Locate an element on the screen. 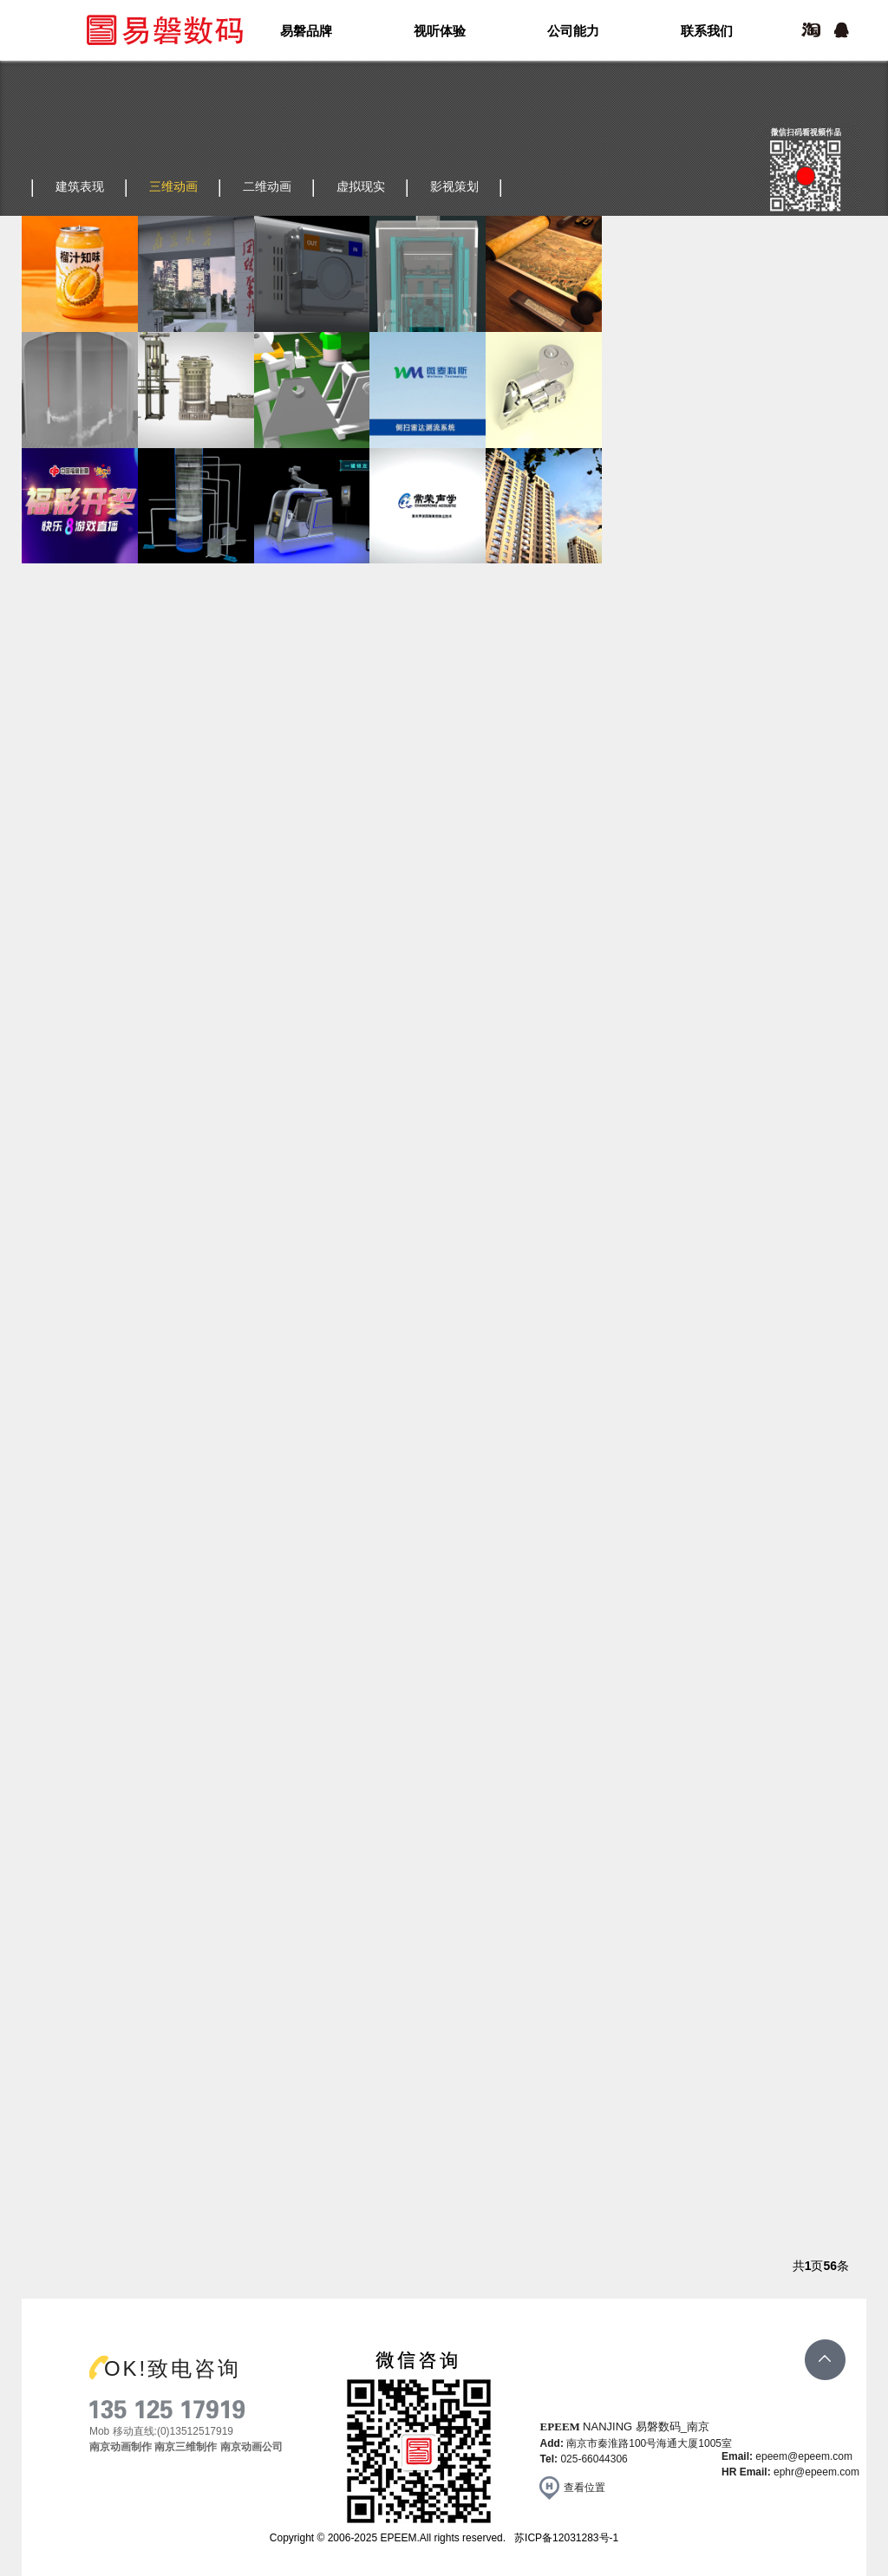 The width and height of the screenshot is (888, 2576). 易磐品牌 is located at coordinates (306, 30).